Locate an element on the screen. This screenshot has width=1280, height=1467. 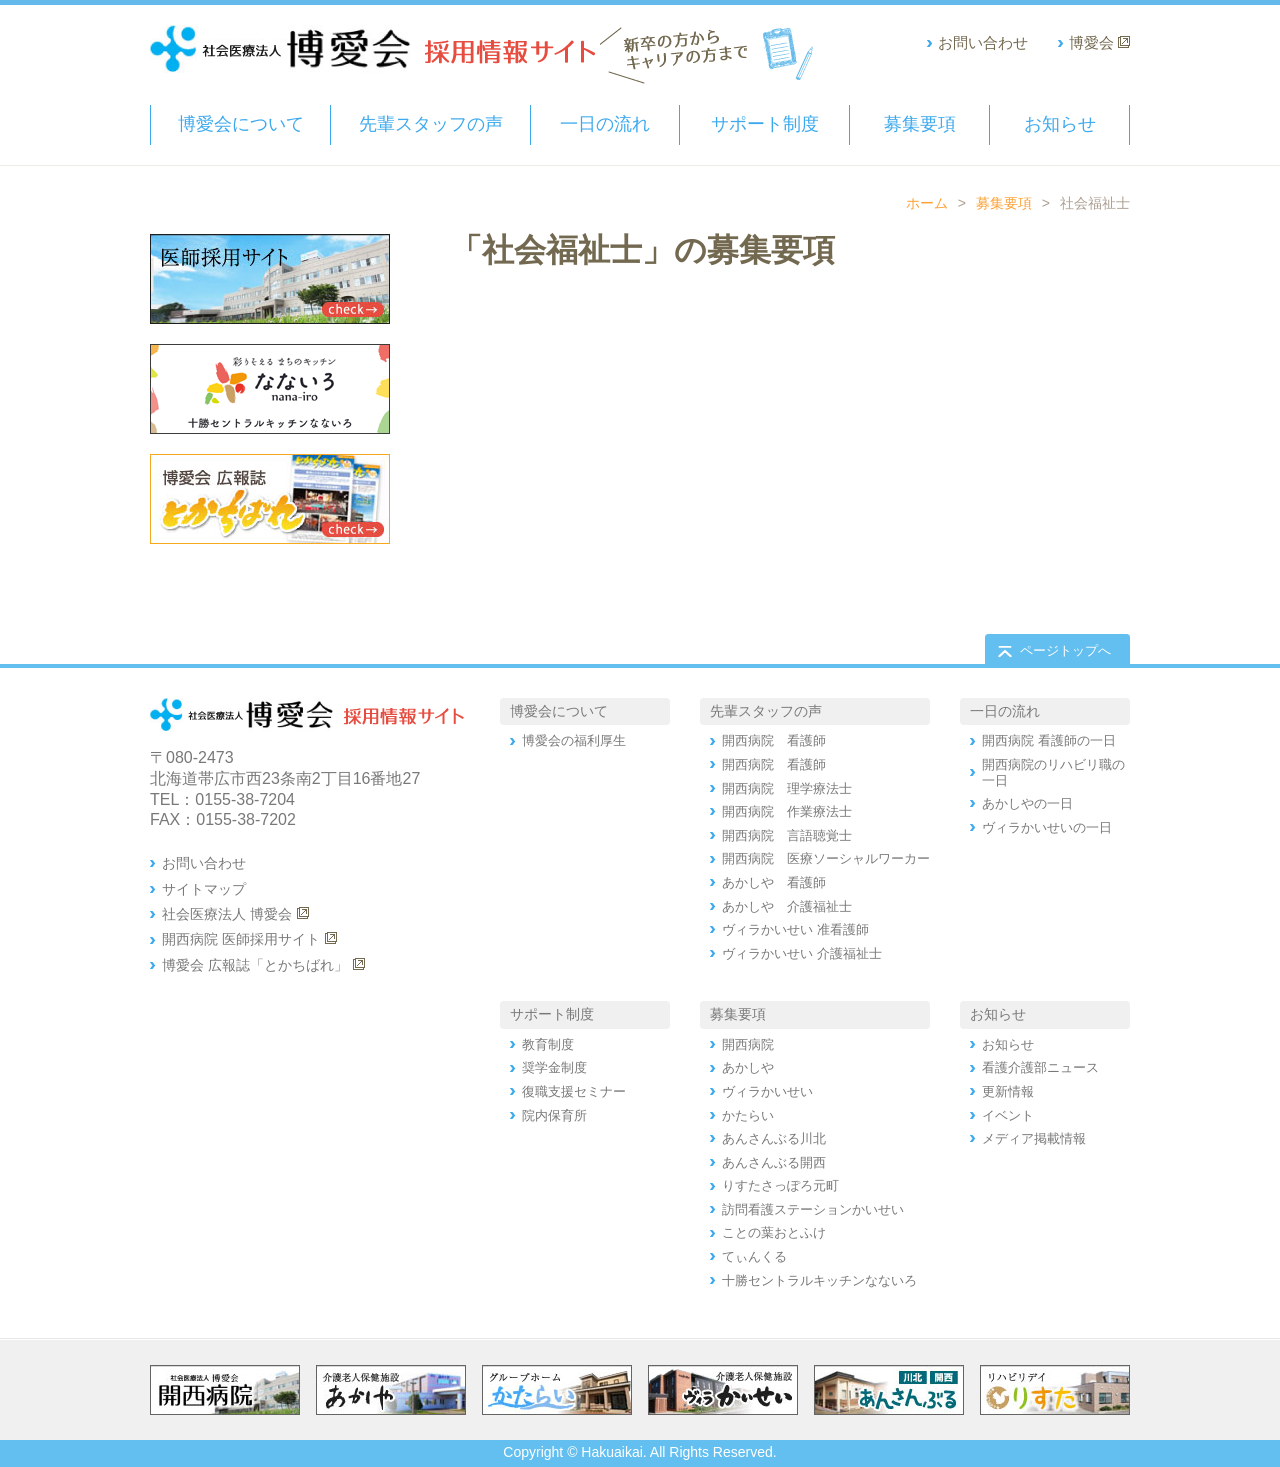
開西病院 看護師の一日 is located at coordinates (1049, 740).